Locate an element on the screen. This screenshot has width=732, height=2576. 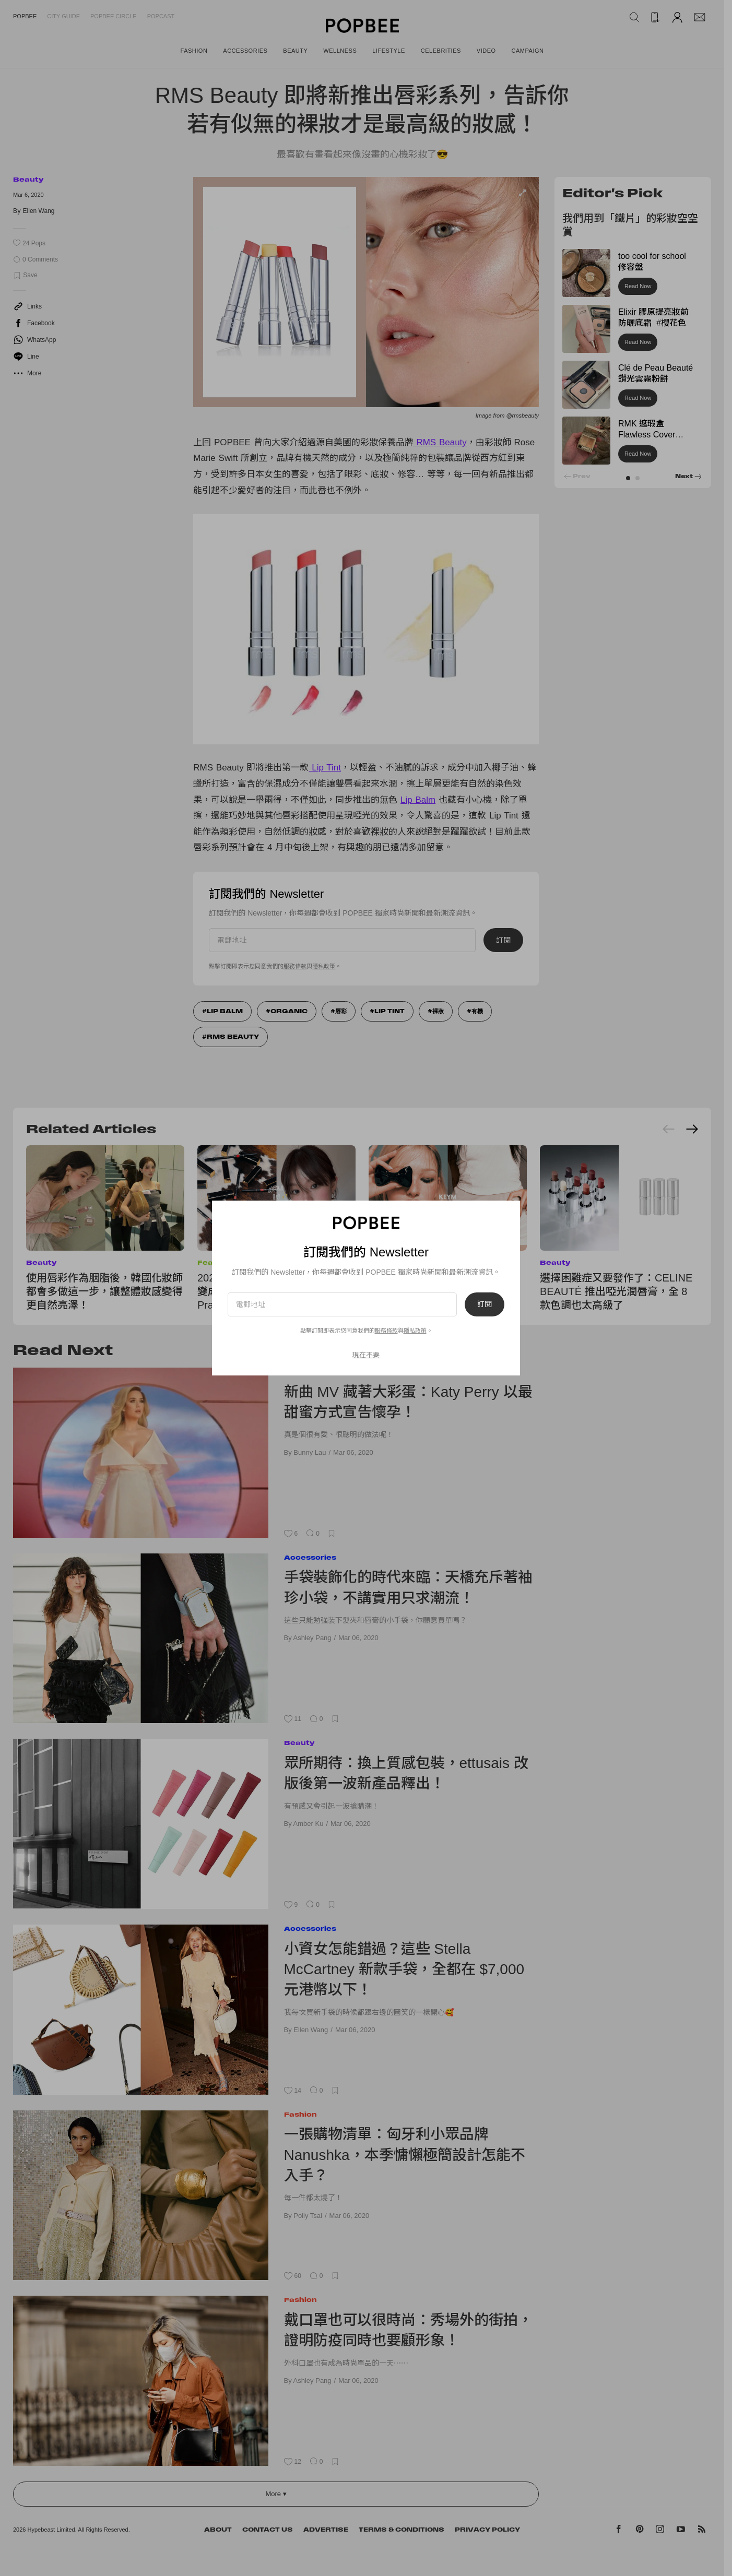
唇彩 is located at coordinates (341, 1011).